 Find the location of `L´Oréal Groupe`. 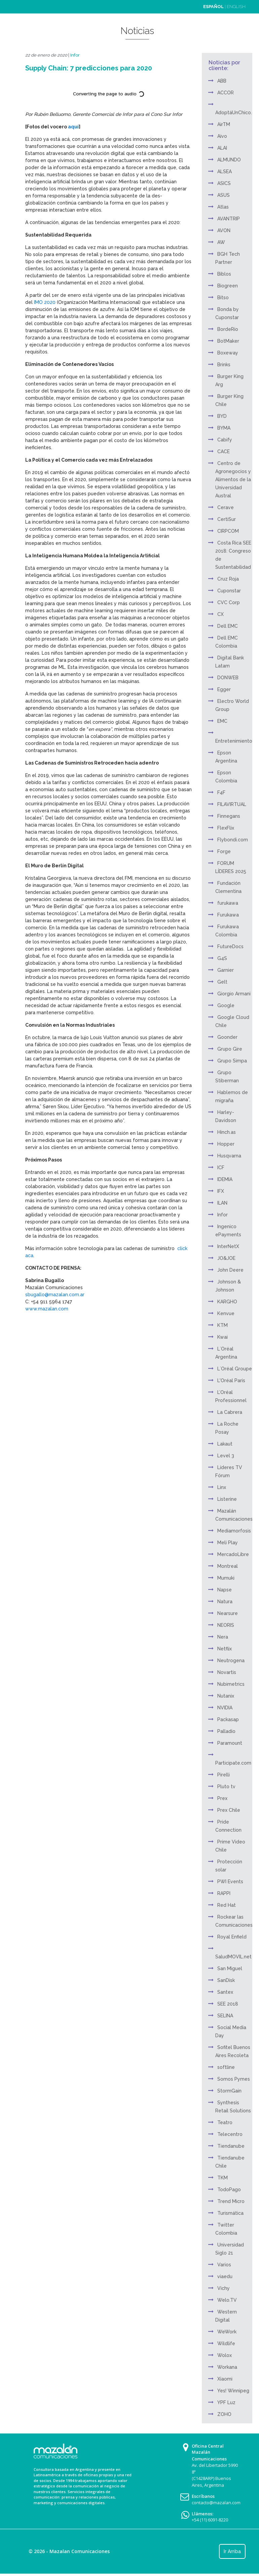

L´Oréal Groupe is located at coordinates (234, 1368).